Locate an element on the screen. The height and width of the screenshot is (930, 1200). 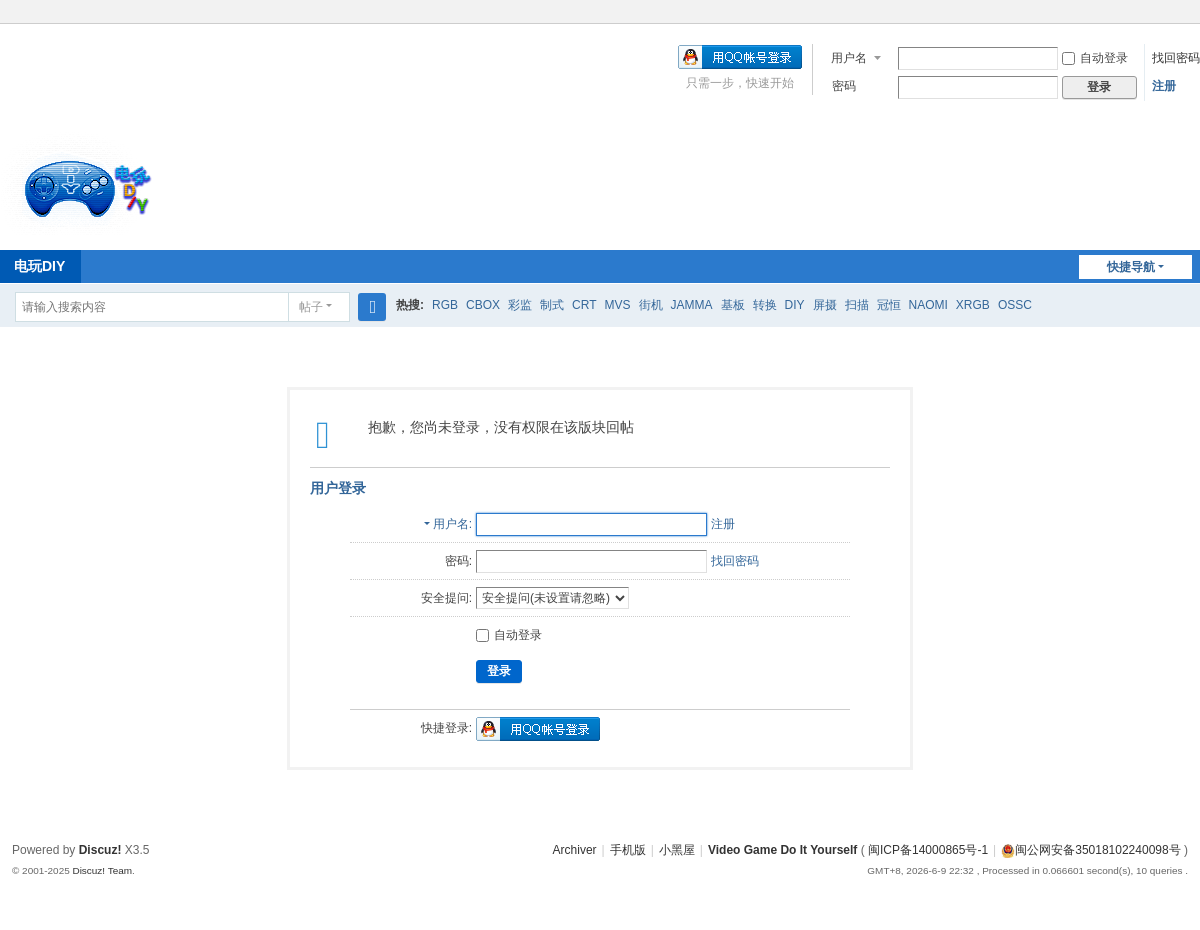
密码: is located at coordinates (458, 561).